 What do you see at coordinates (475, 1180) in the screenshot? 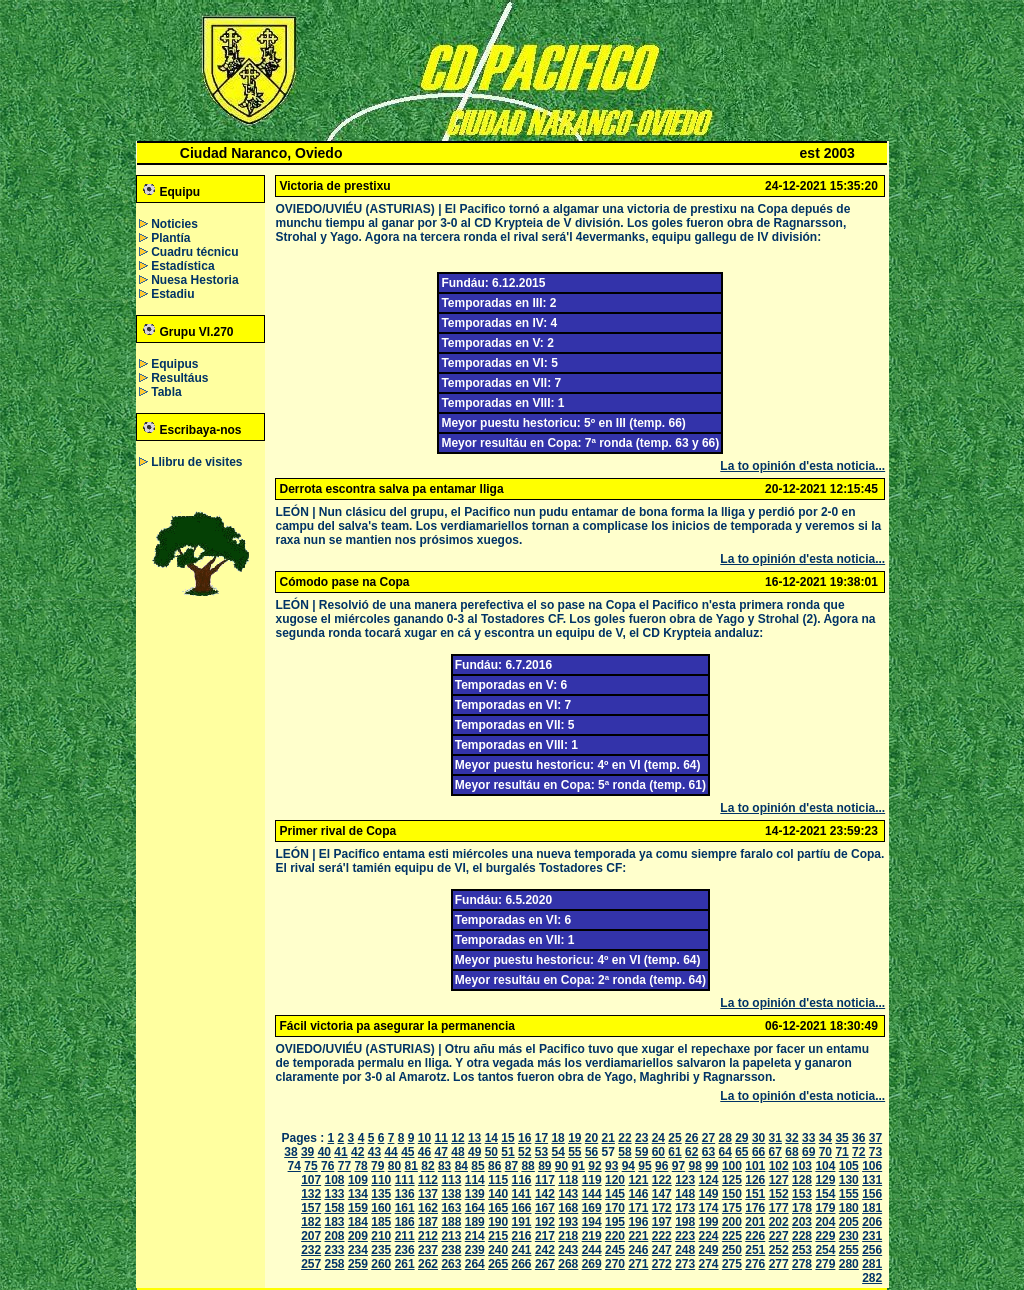
I see `114` at bounding box center [475, 1180].